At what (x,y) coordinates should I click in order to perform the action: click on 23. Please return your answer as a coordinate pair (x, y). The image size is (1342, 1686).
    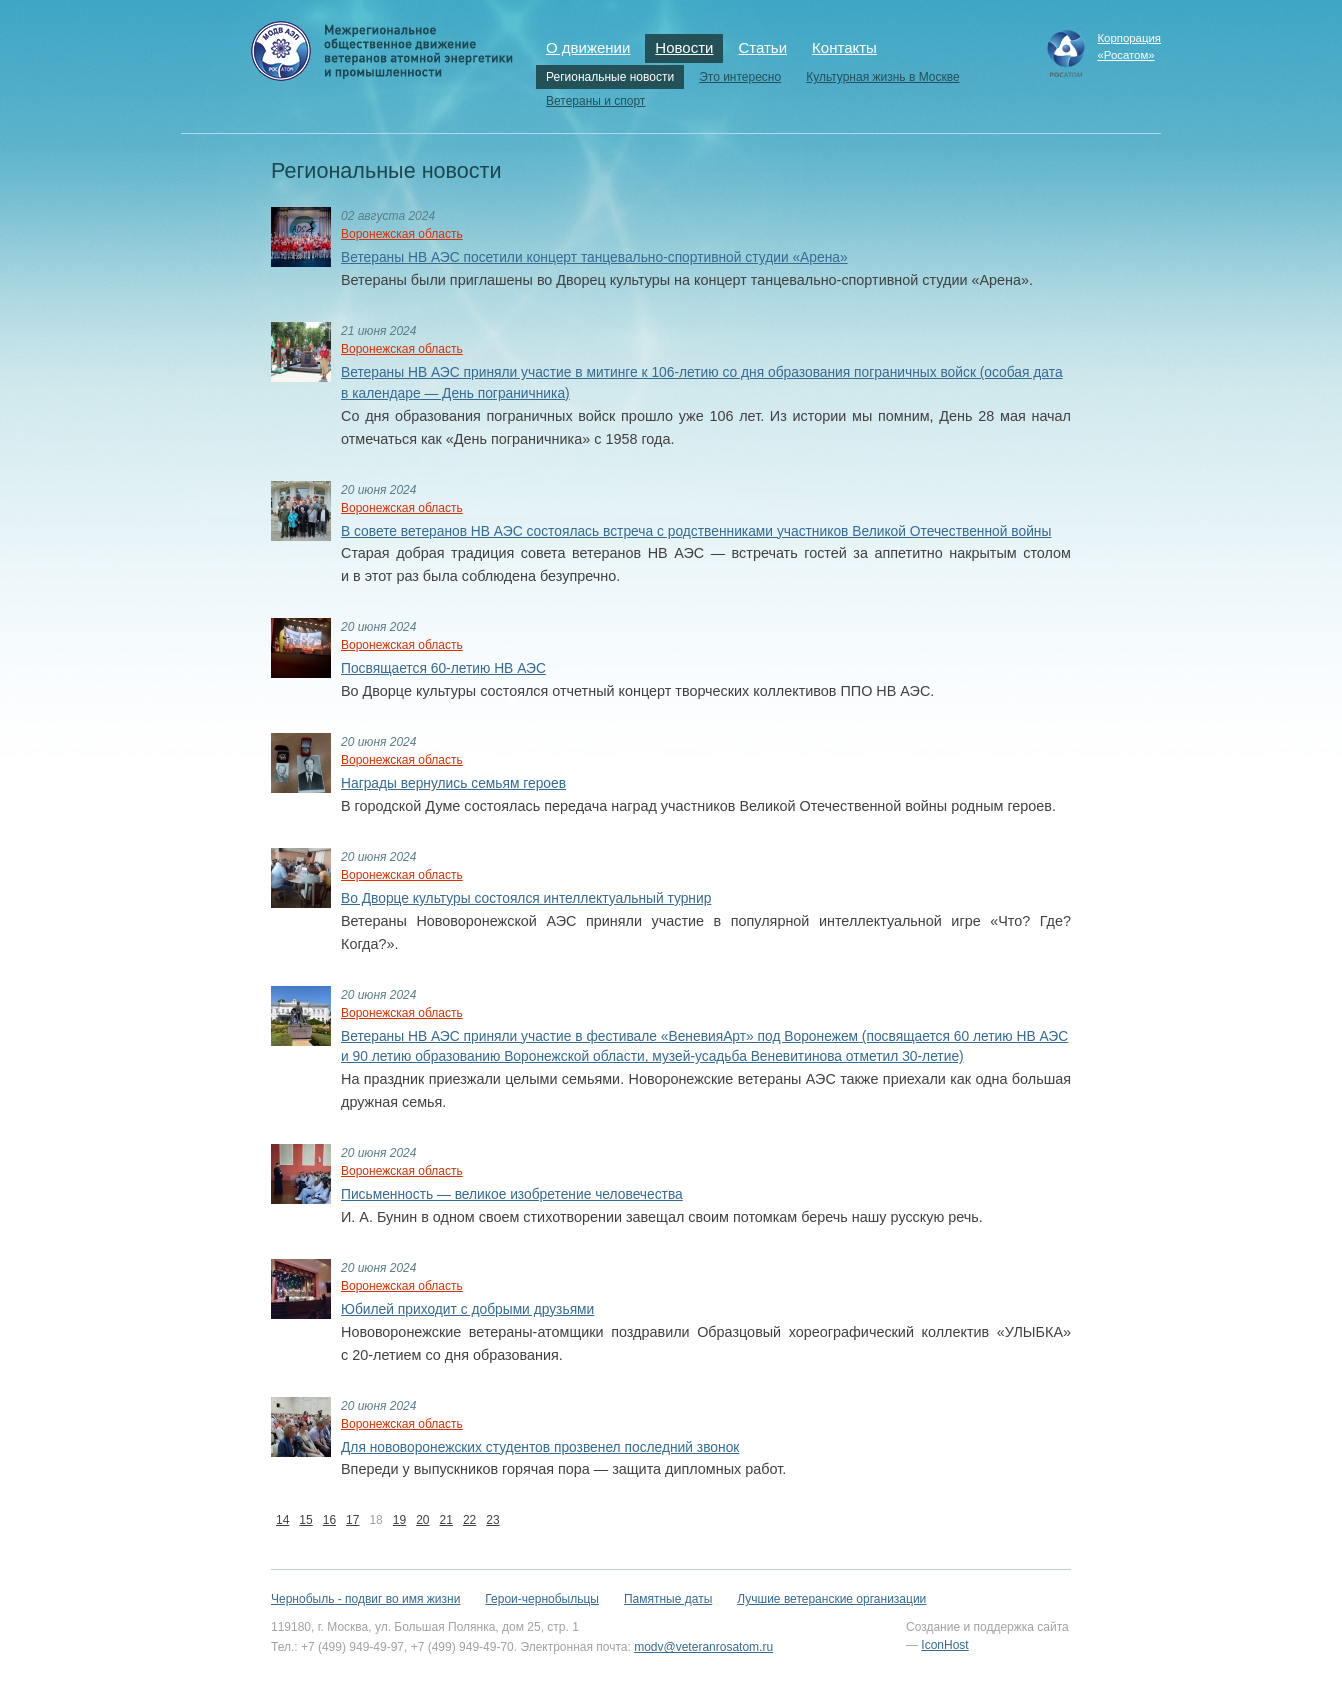
    Looking at the image, I should click on (492, 1520).